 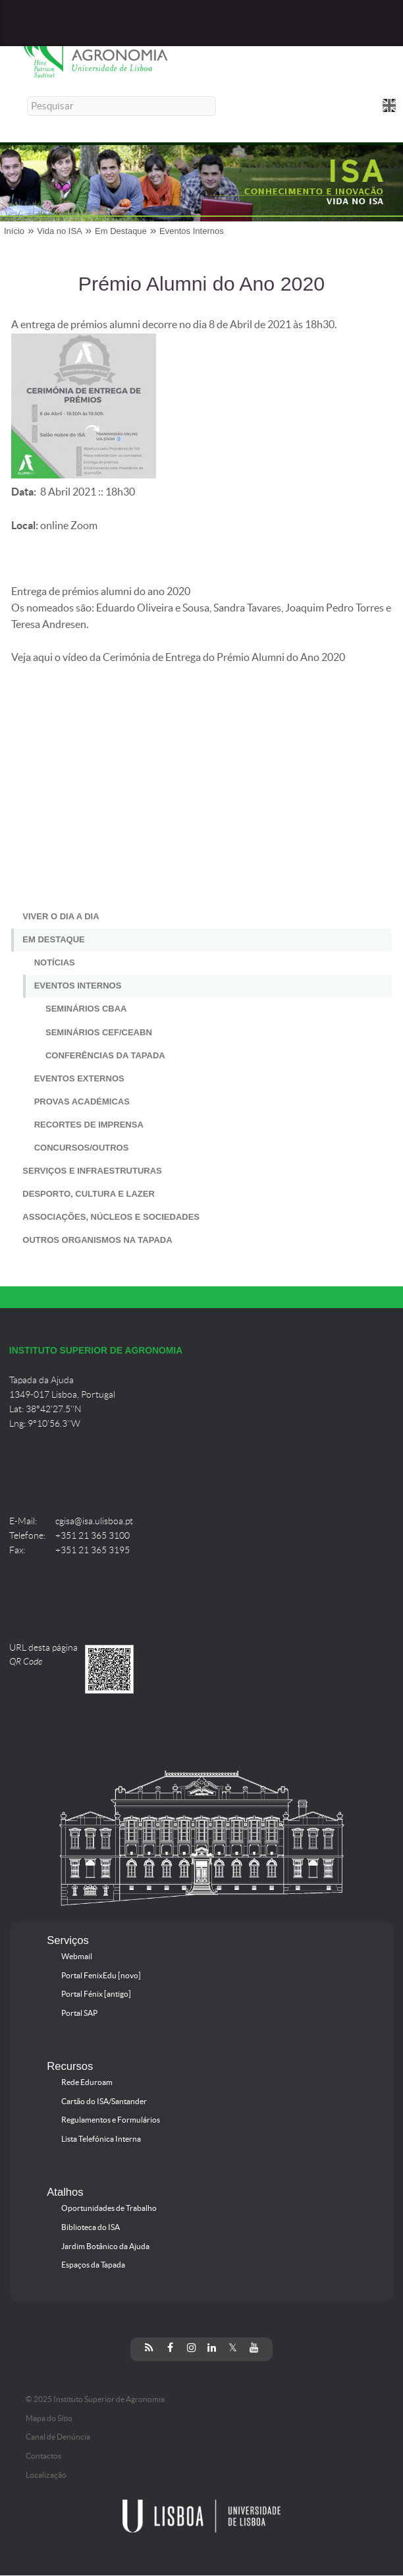 What do you see at coordinates (109, 2208) in the screenshot?
I see `Oportunidades de Trabalho` at bounding box center [109, 2208].